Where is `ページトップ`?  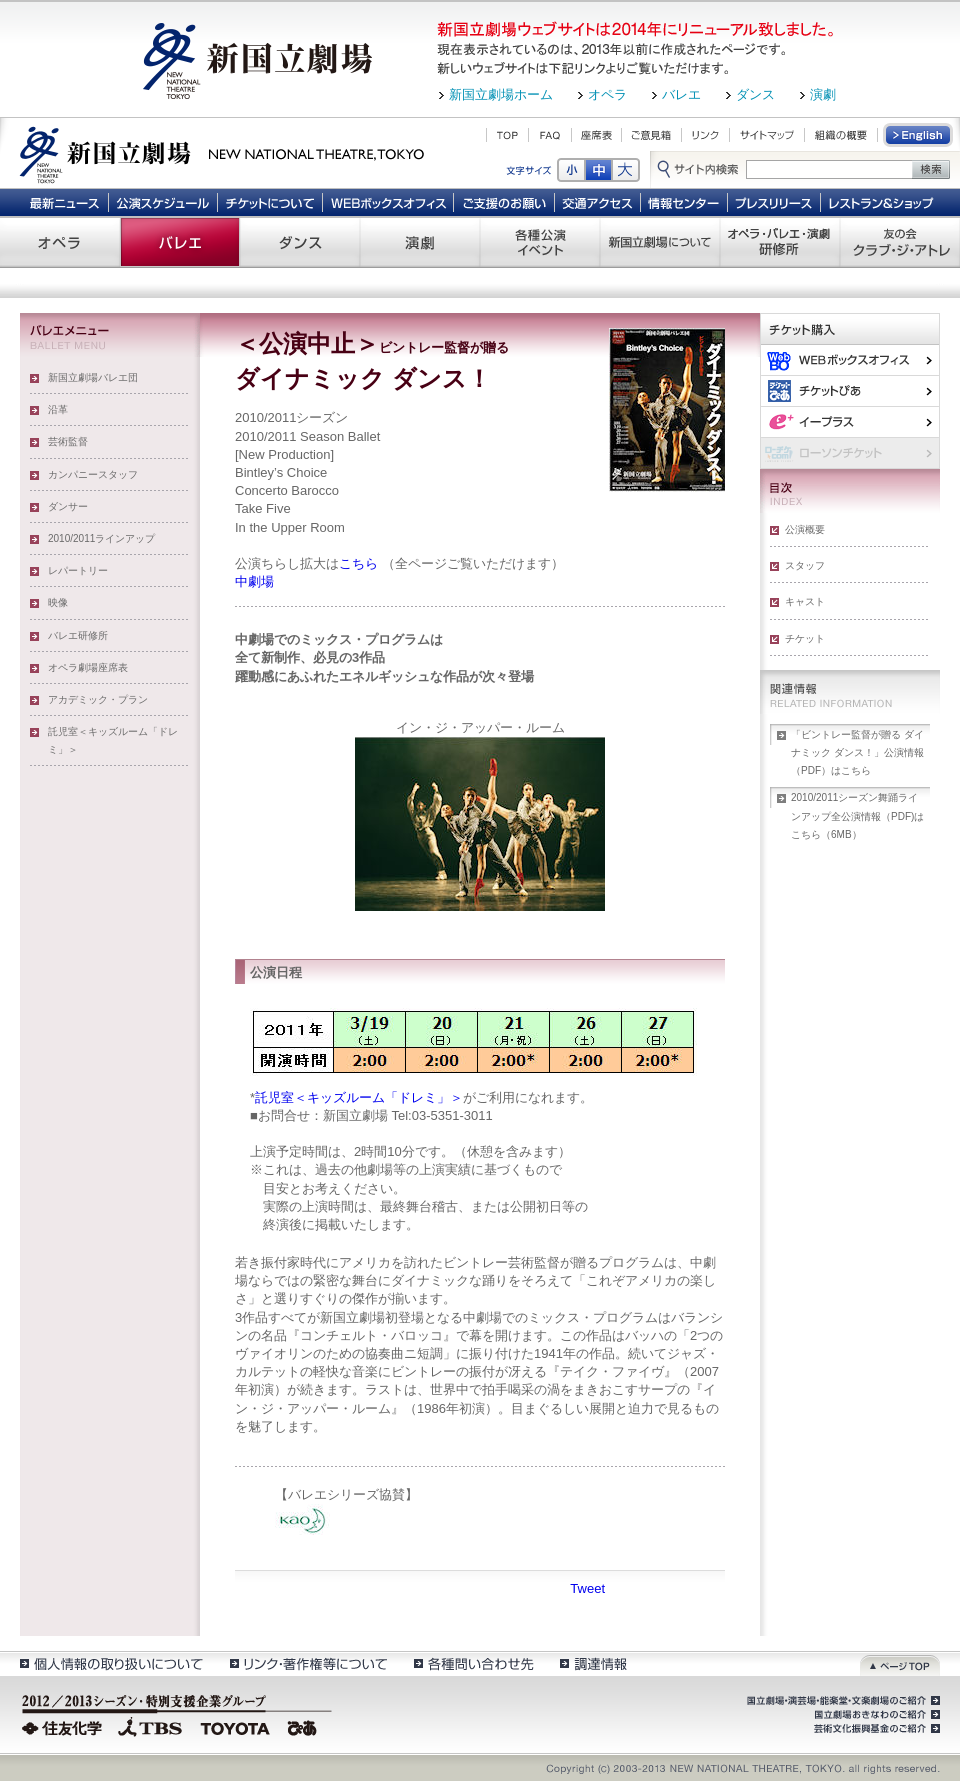
ページトップ is located at coordinates (900, 1663).